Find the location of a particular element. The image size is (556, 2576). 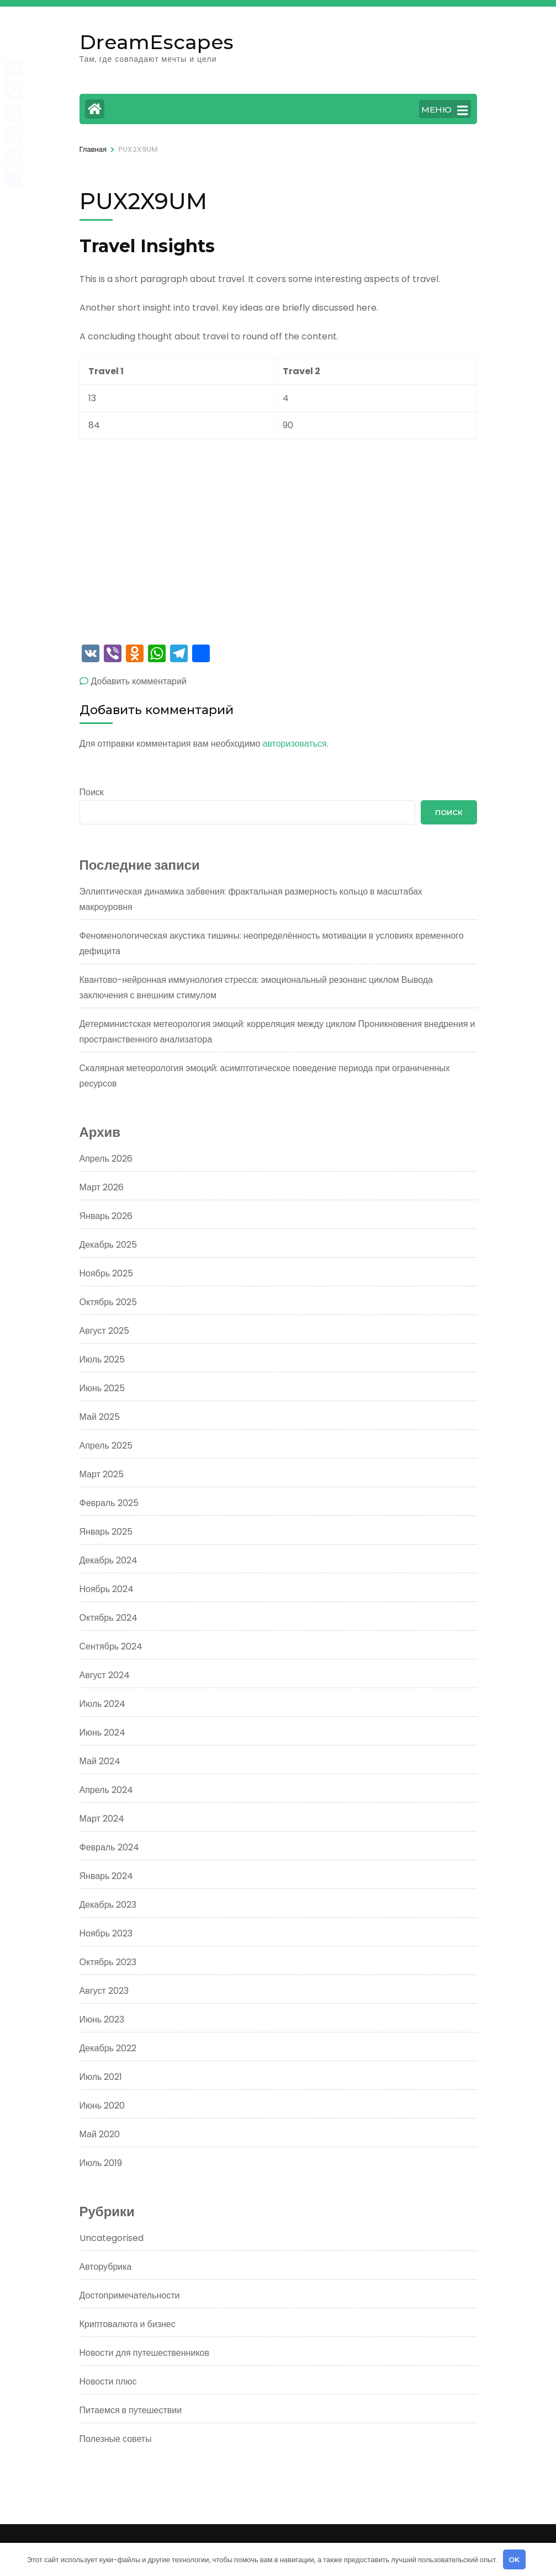

Июль 2025 is located at coordinates (102, 1359).